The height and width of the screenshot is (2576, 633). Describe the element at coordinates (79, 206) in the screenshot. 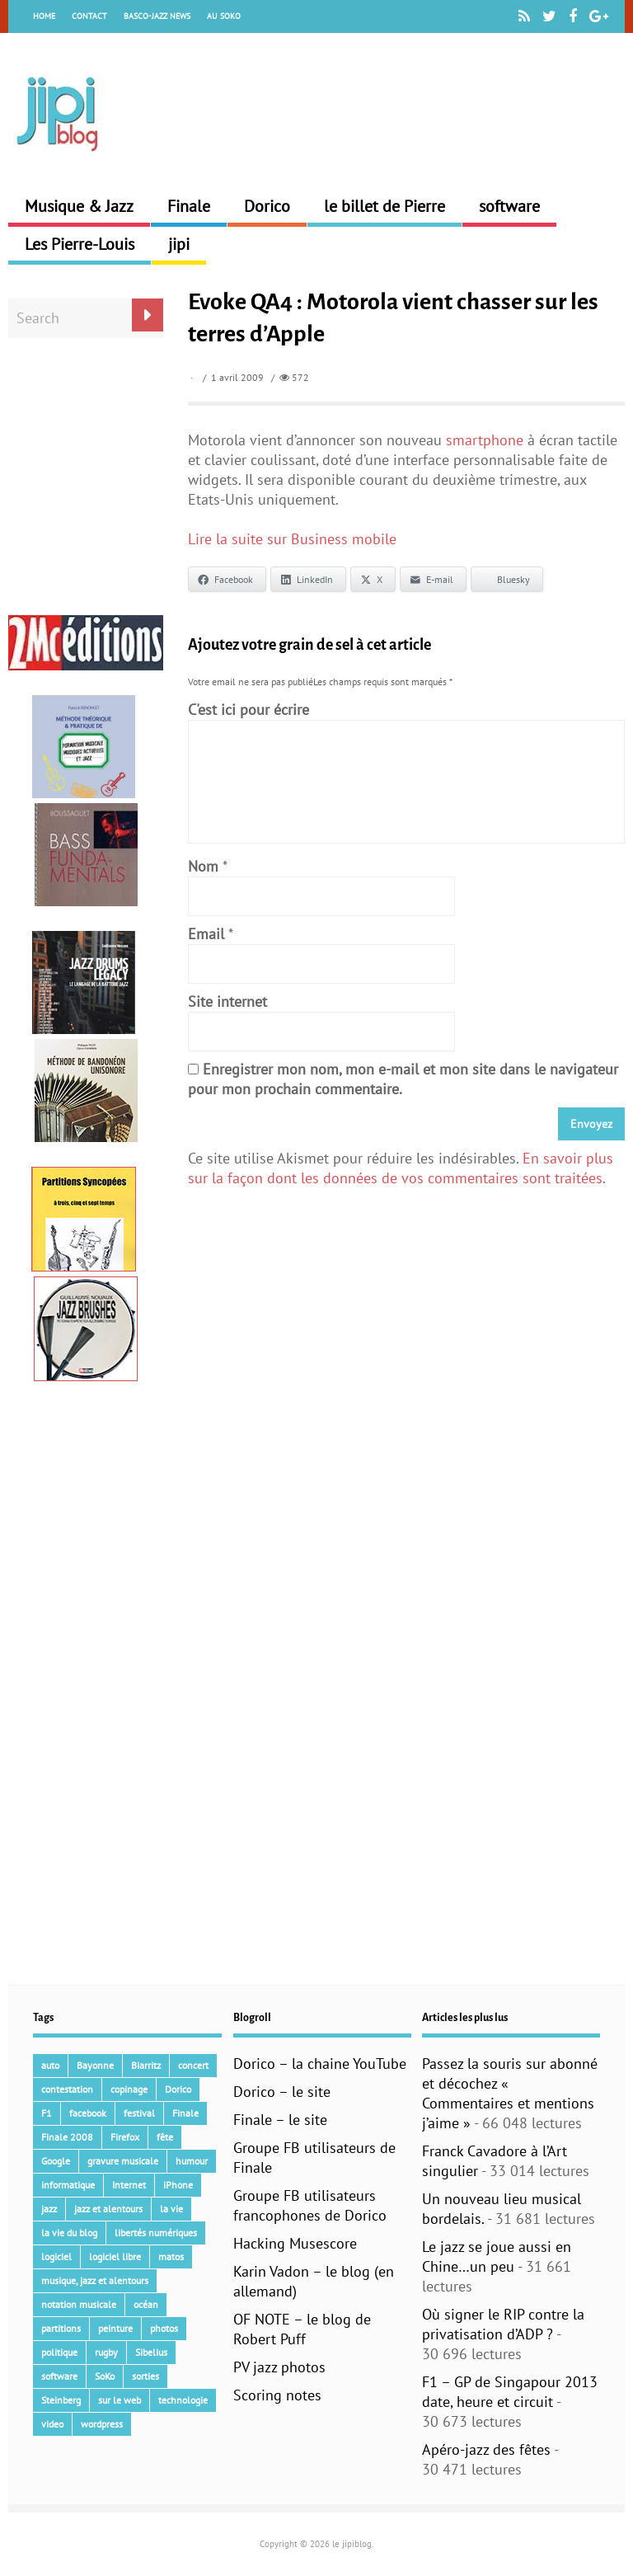

I see `Musique & Jazz` at that location.